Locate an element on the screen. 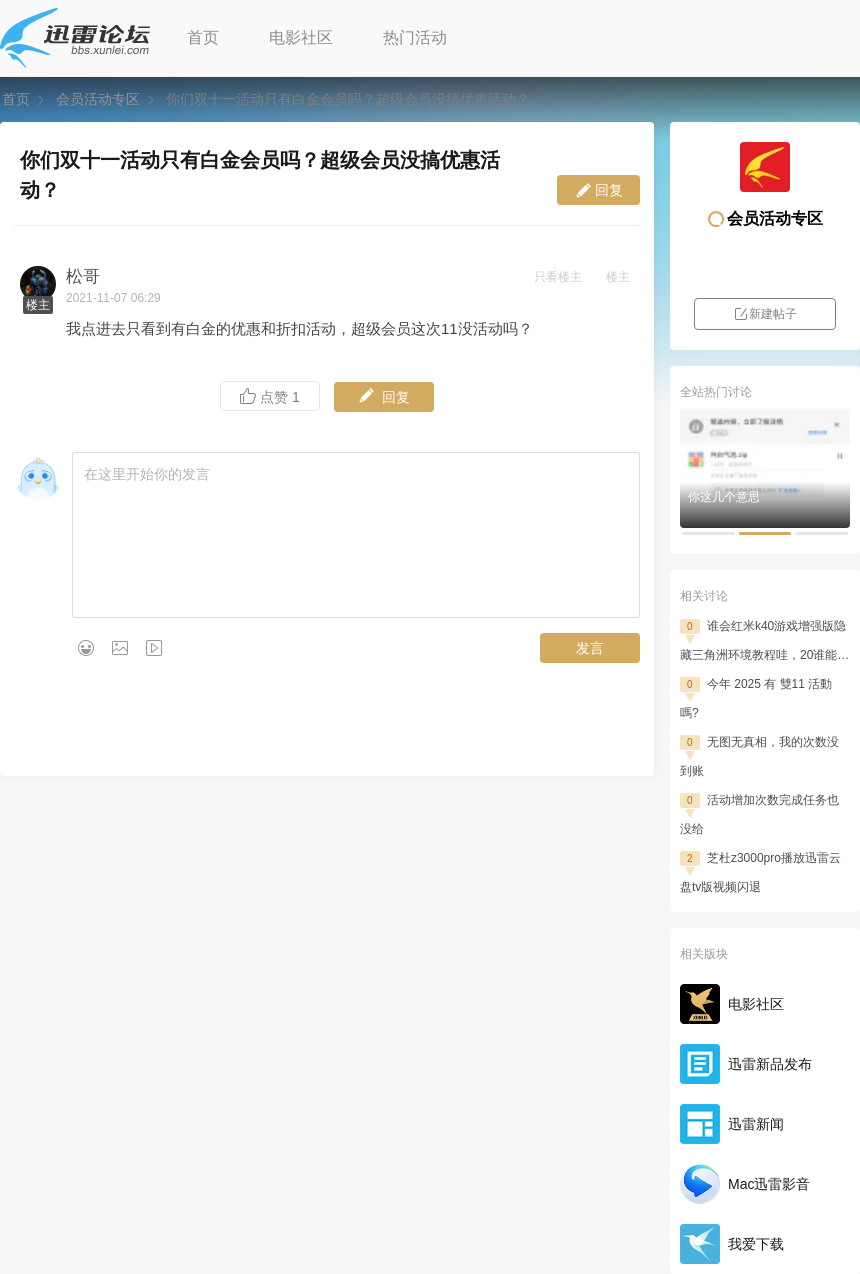 Image resolution: width=860 pixels, height=1274 pixels. 会员活动专区 is located at coordinates (98, 99).